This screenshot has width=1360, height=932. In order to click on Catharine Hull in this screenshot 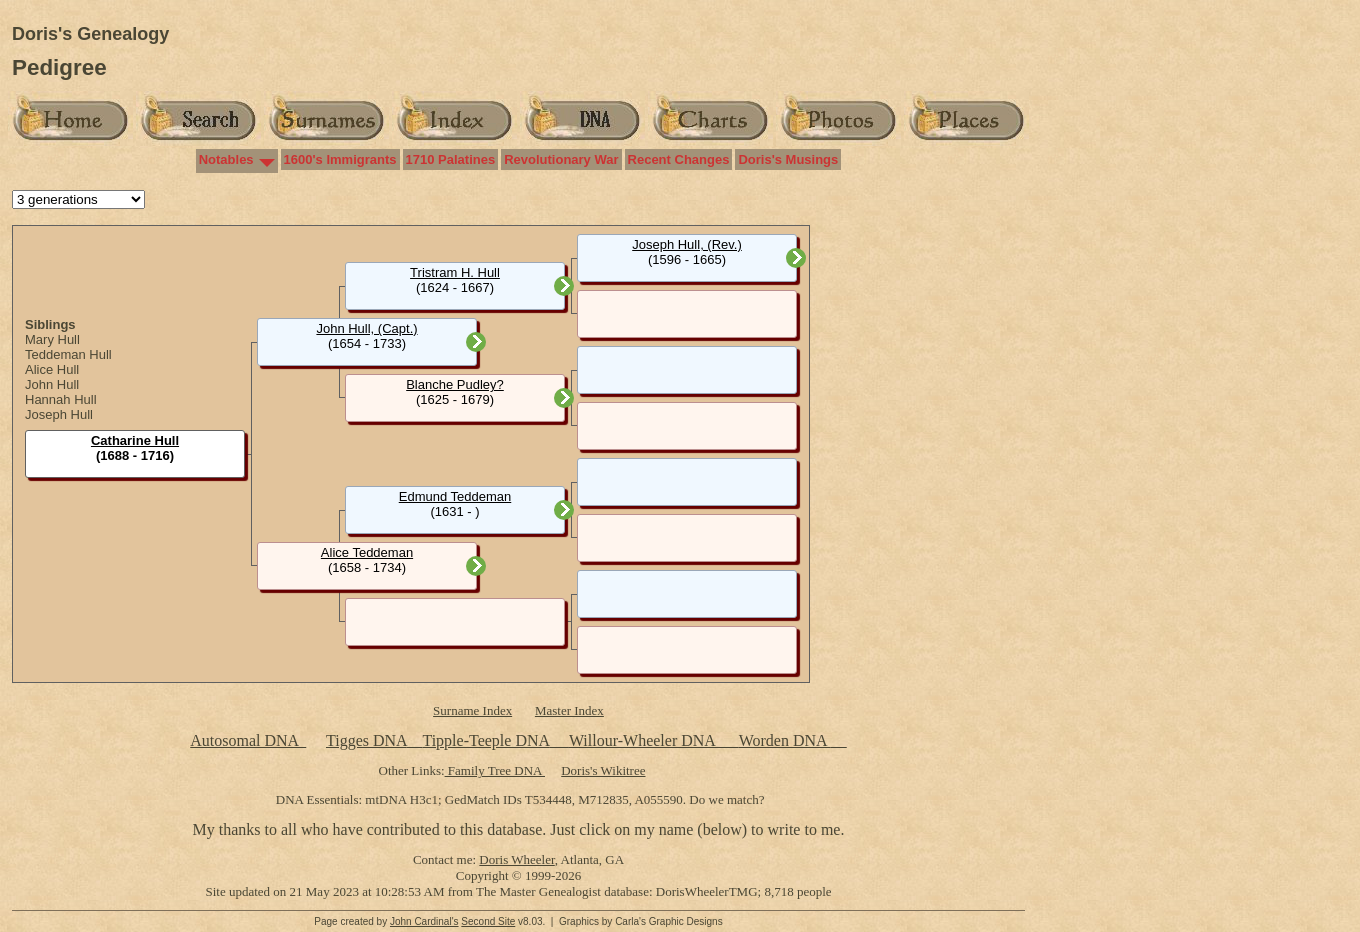, I will do `click(135, 440)`.